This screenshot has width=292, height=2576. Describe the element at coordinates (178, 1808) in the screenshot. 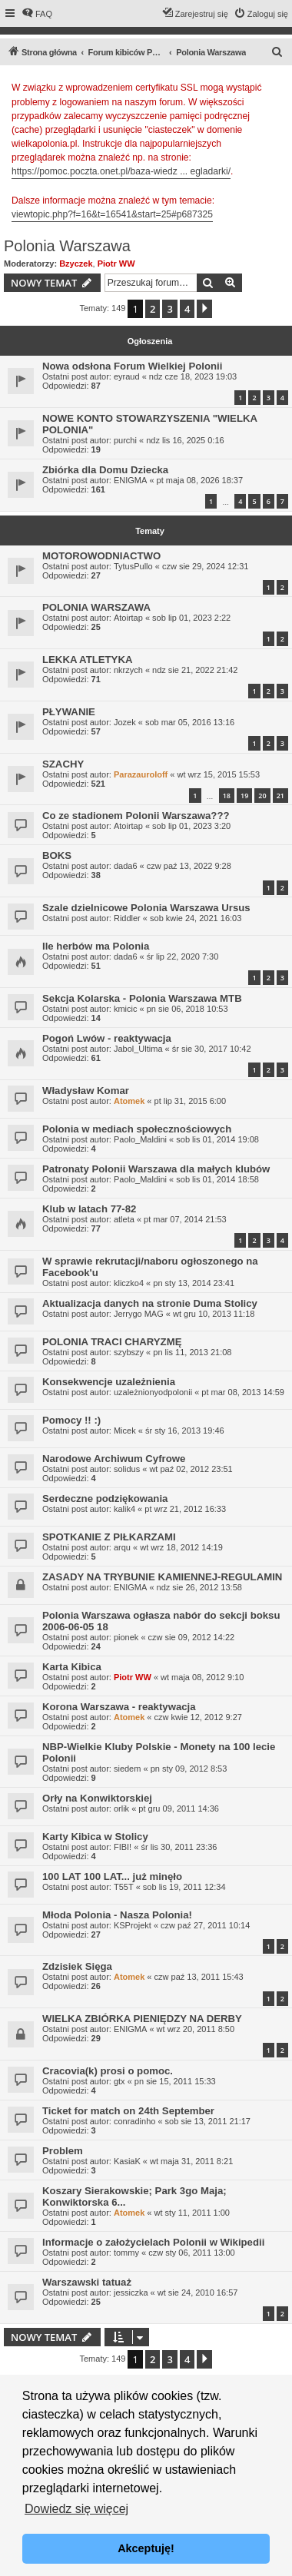

I see `pt gru 09, 2011 14:36` at that location.